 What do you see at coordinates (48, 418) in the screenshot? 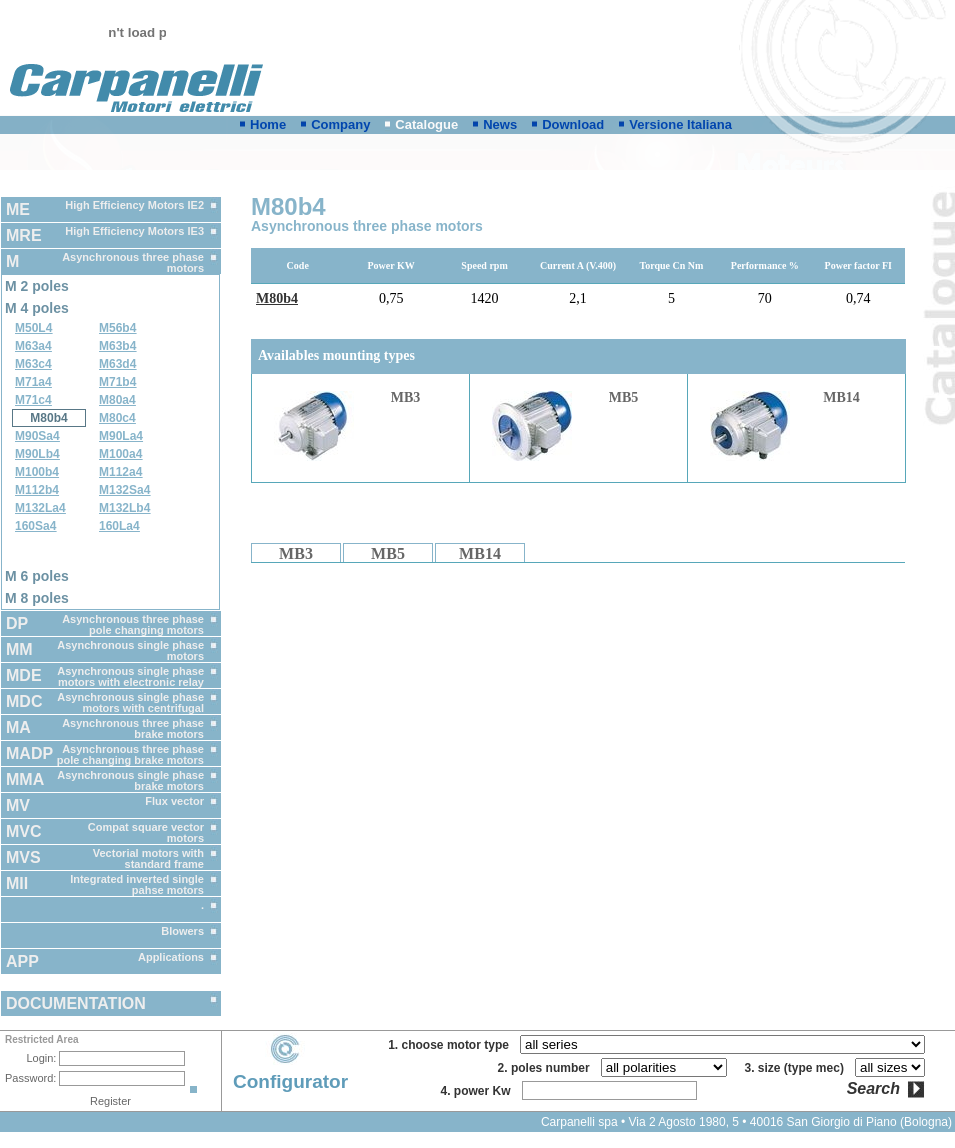
I see `M80b4` at bounding box center [48, 418].